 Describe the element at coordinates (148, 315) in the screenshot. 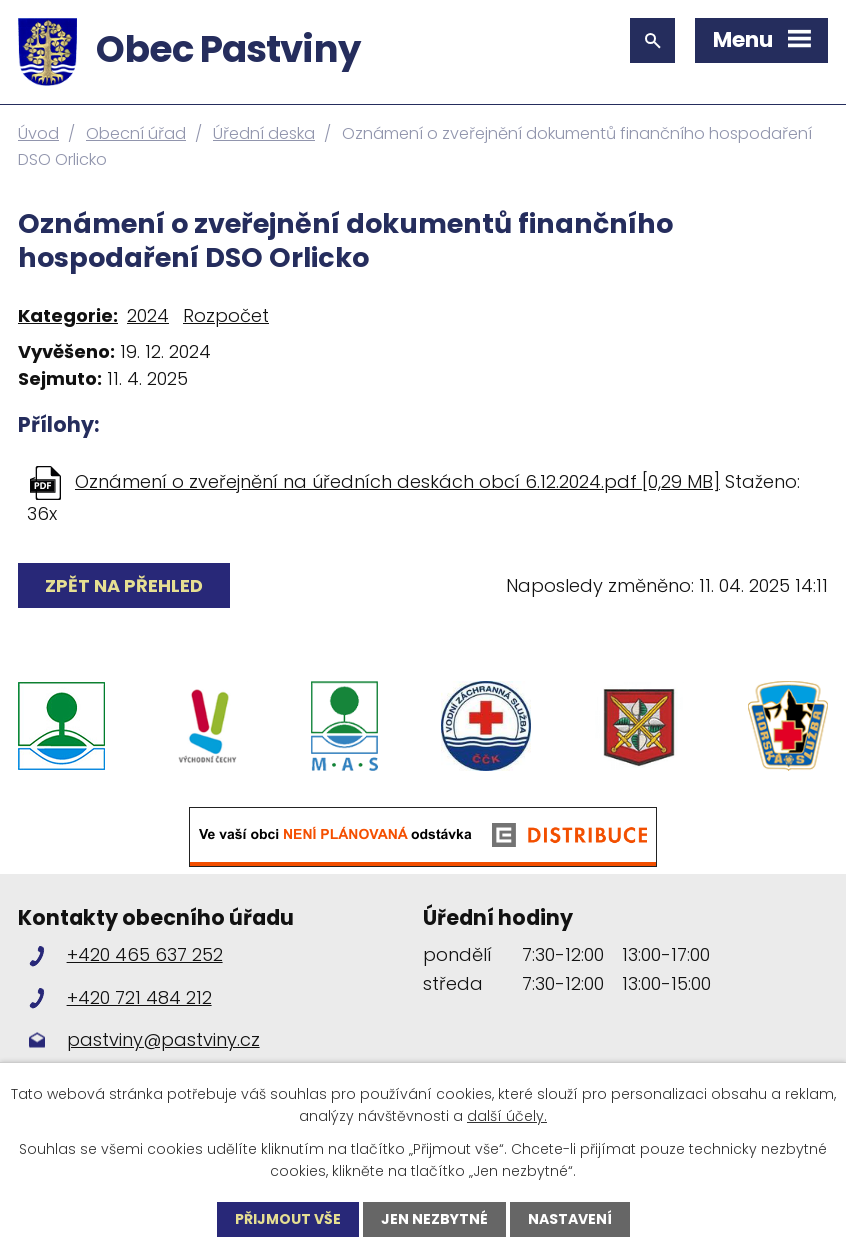

I see `2024` at that location.